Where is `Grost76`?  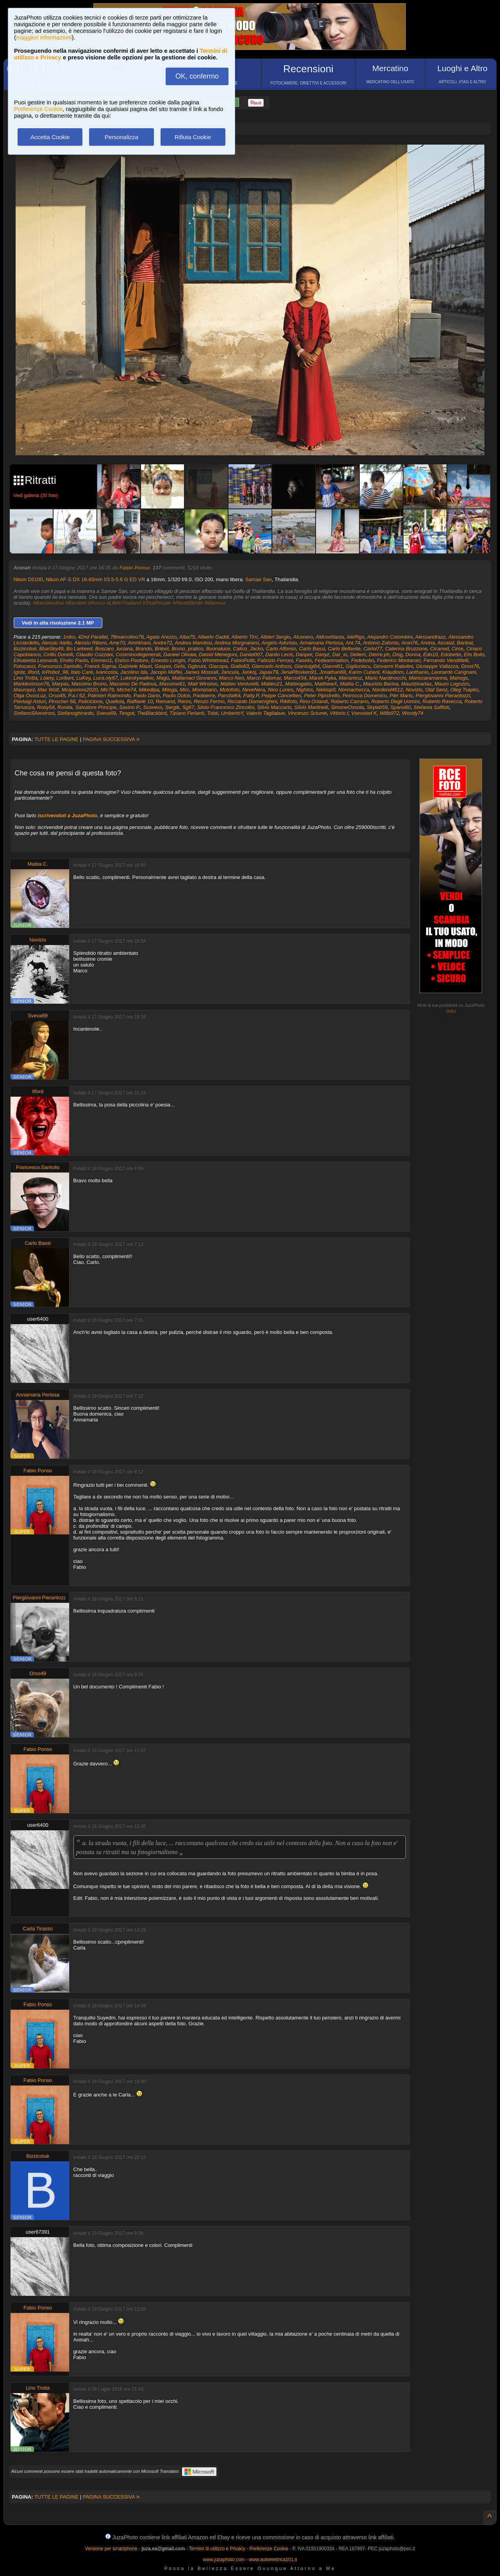
Grost76 is located at coordinates (470, 666).